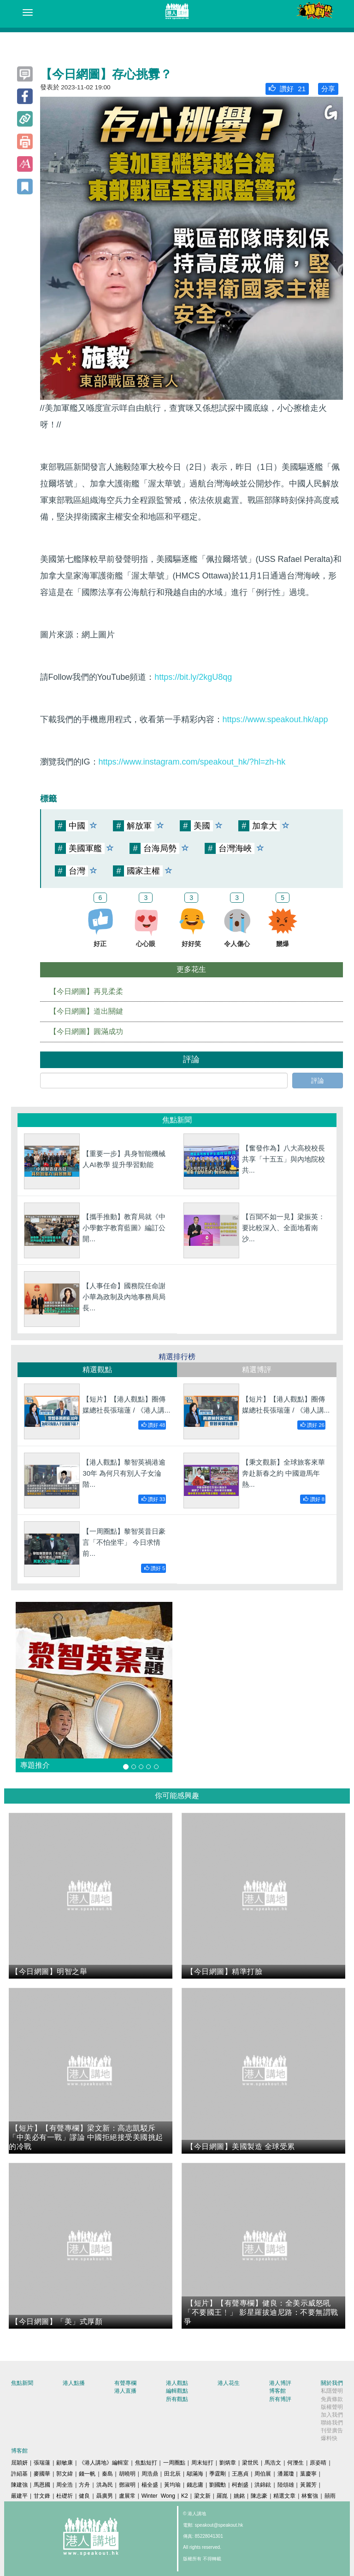 This screenshot has width=354, height=2576. Describe the element at coordinates (42, 2485) in the screenshot. I see `馬恩國` at that location.